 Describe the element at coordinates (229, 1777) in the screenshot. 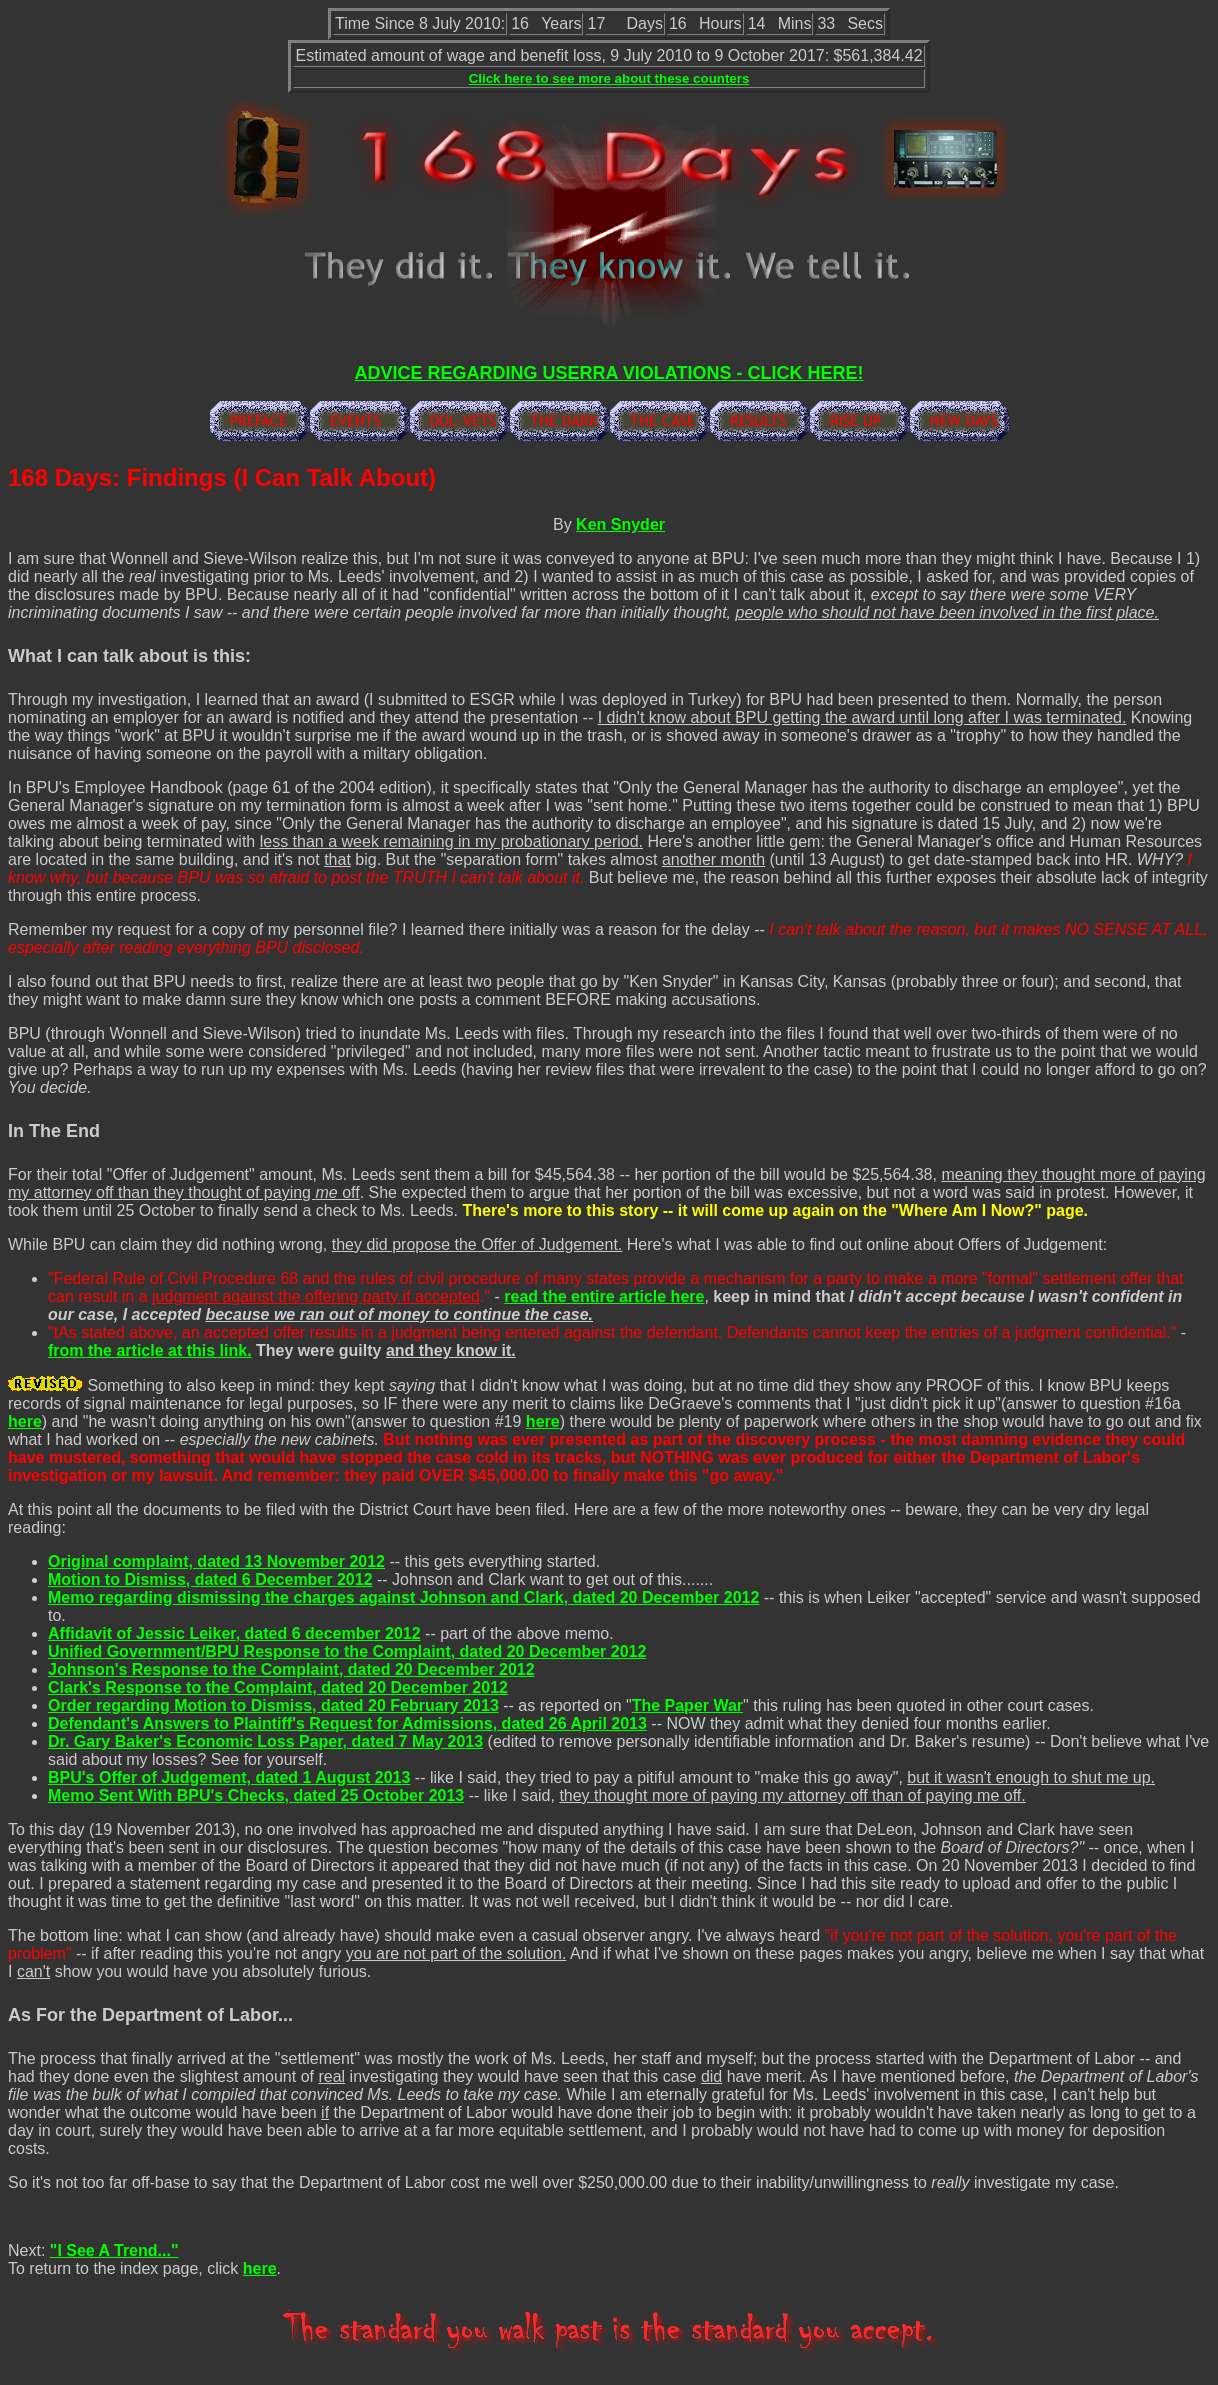

I see `BPU's Offer of Judgement, dated 1 August 2013` at that location.